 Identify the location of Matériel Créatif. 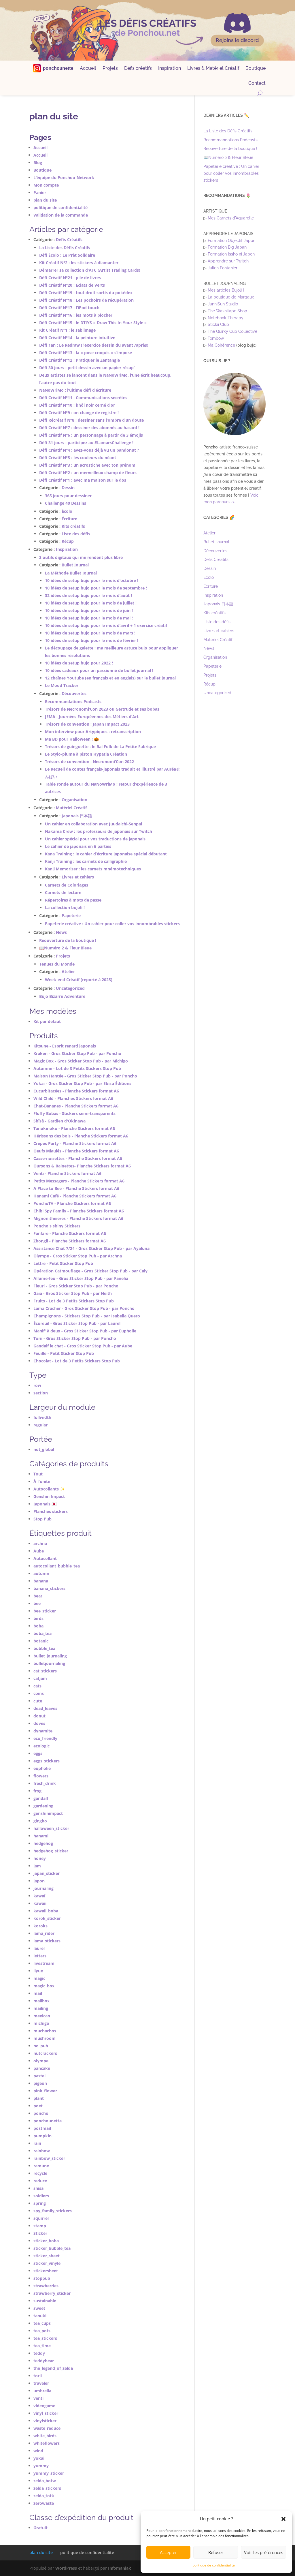
(71, 807).